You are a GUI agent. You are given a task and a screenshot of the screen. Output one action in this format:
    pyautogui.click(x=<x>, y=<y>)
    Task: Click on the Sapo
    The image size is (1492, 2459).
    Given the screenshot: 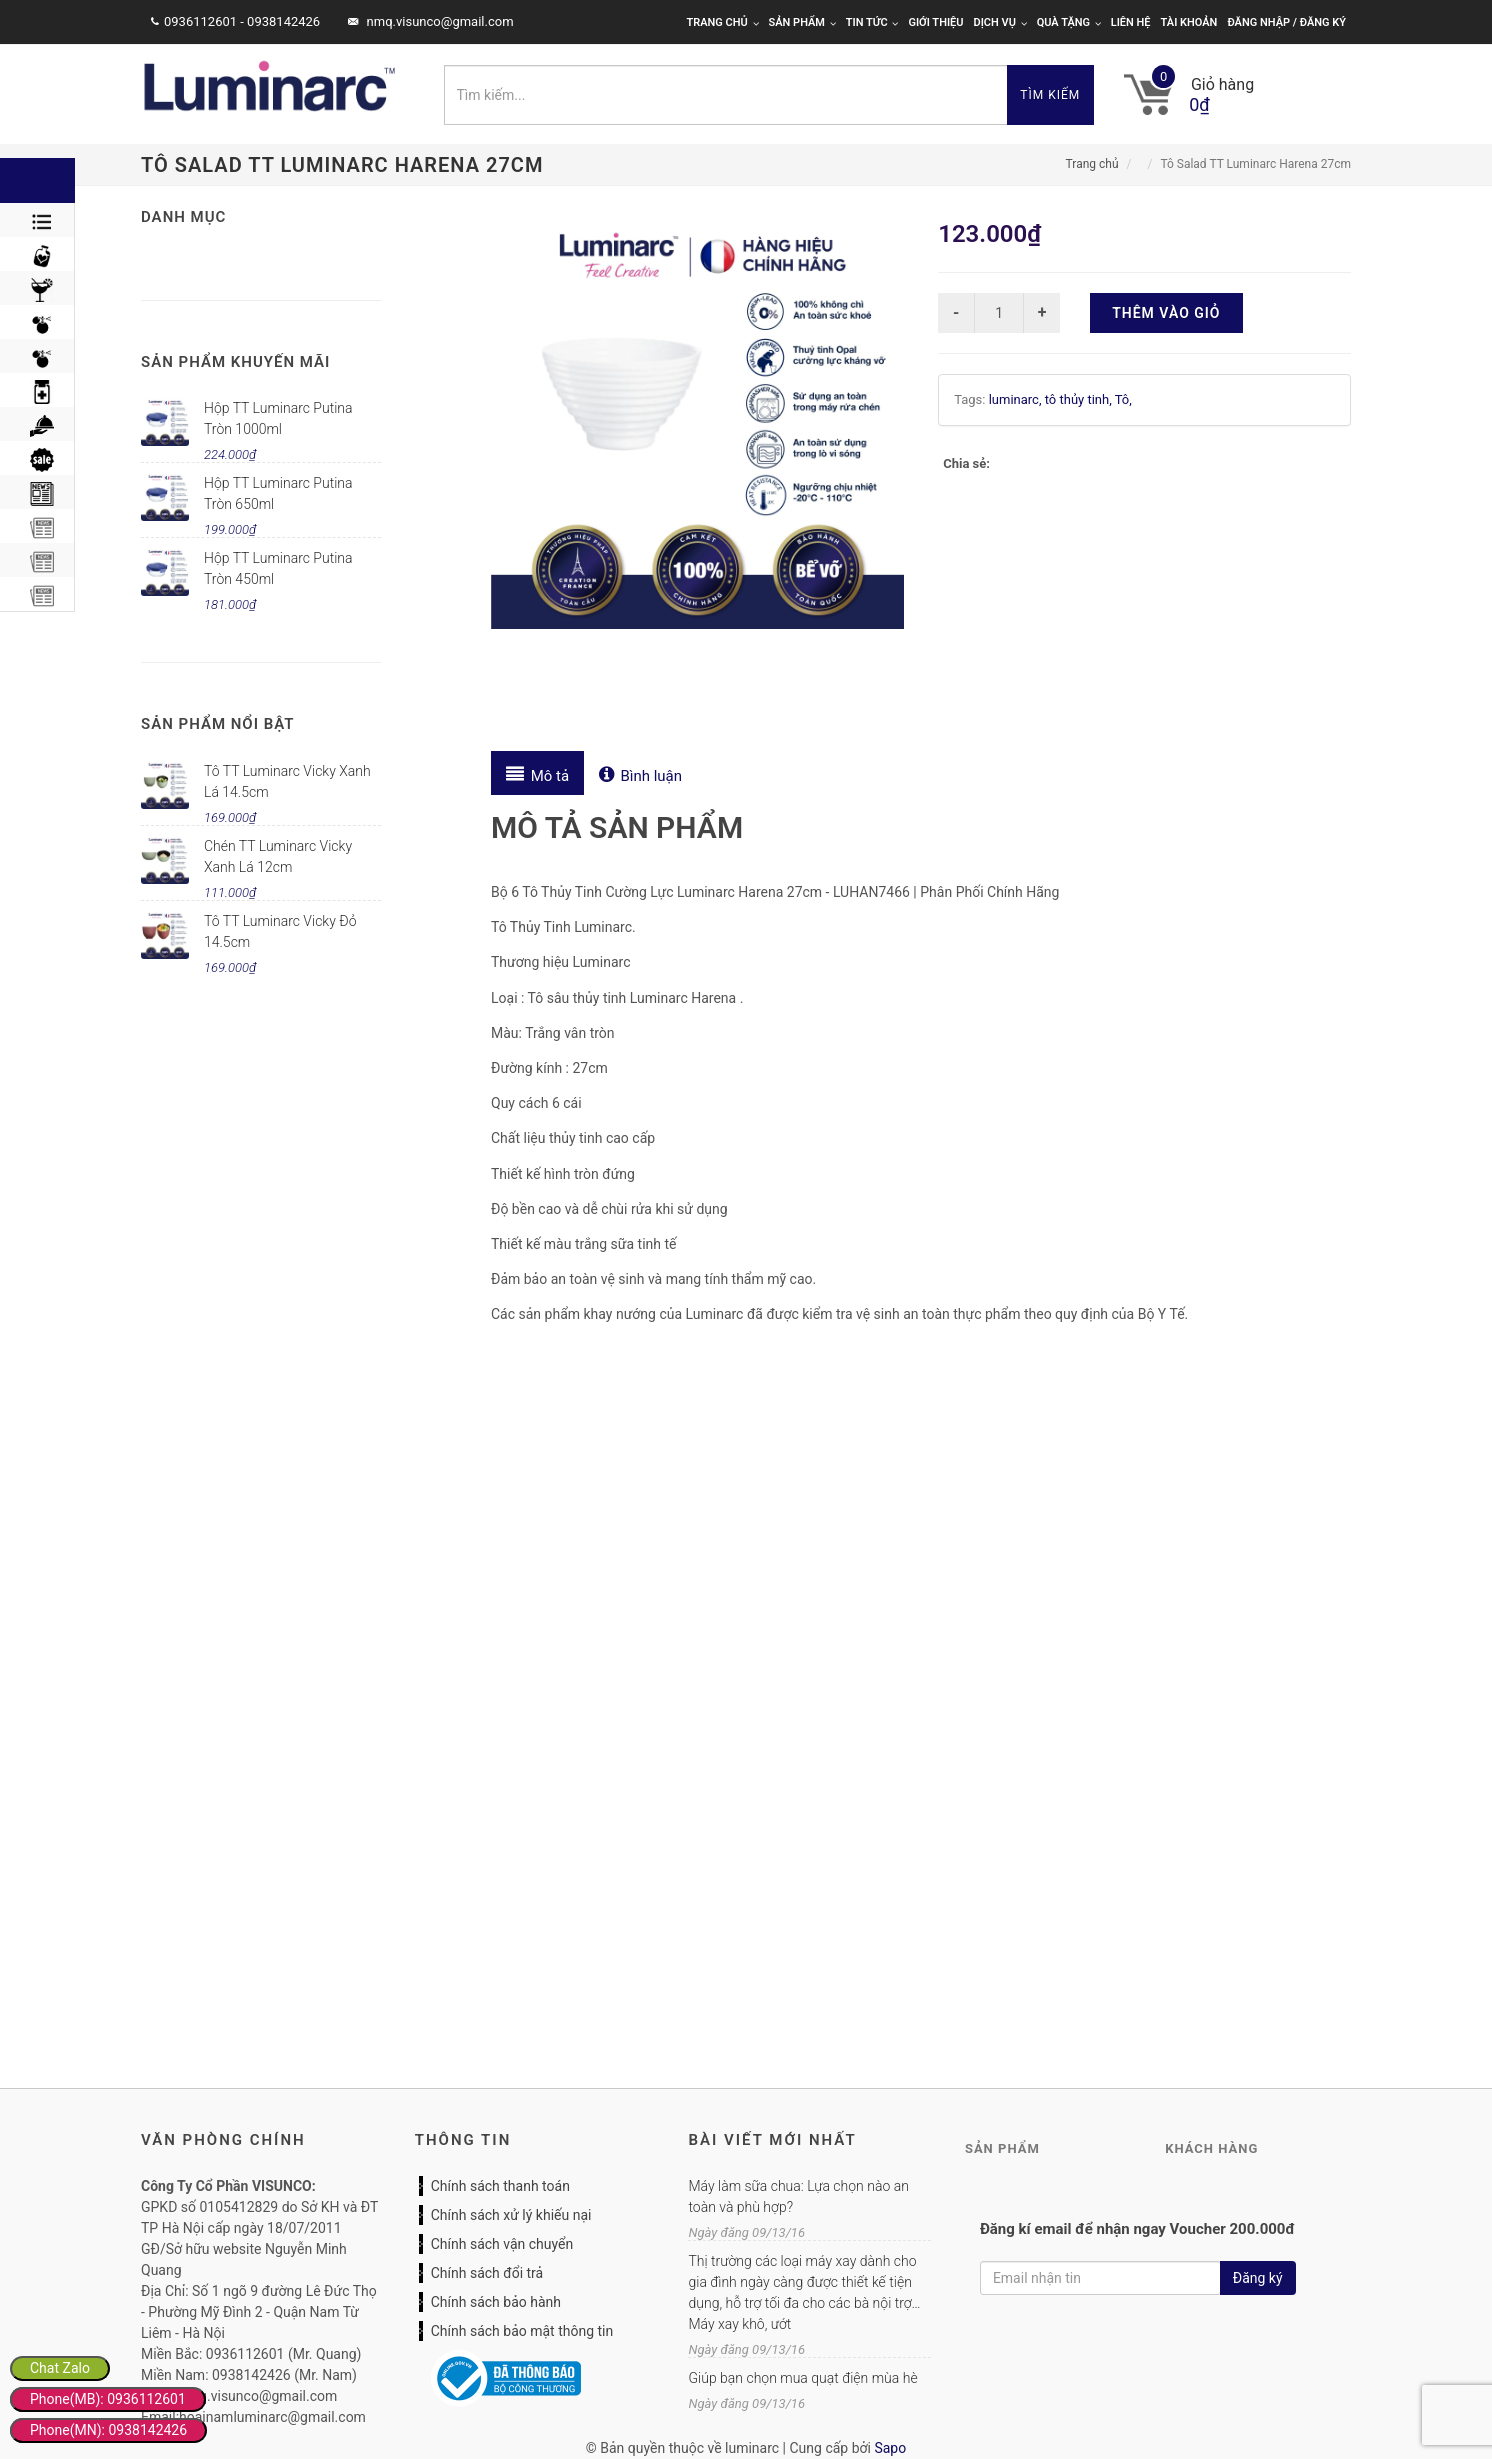 What is the action you would take?
    pyautogui.click(x=890, y=2448)
    